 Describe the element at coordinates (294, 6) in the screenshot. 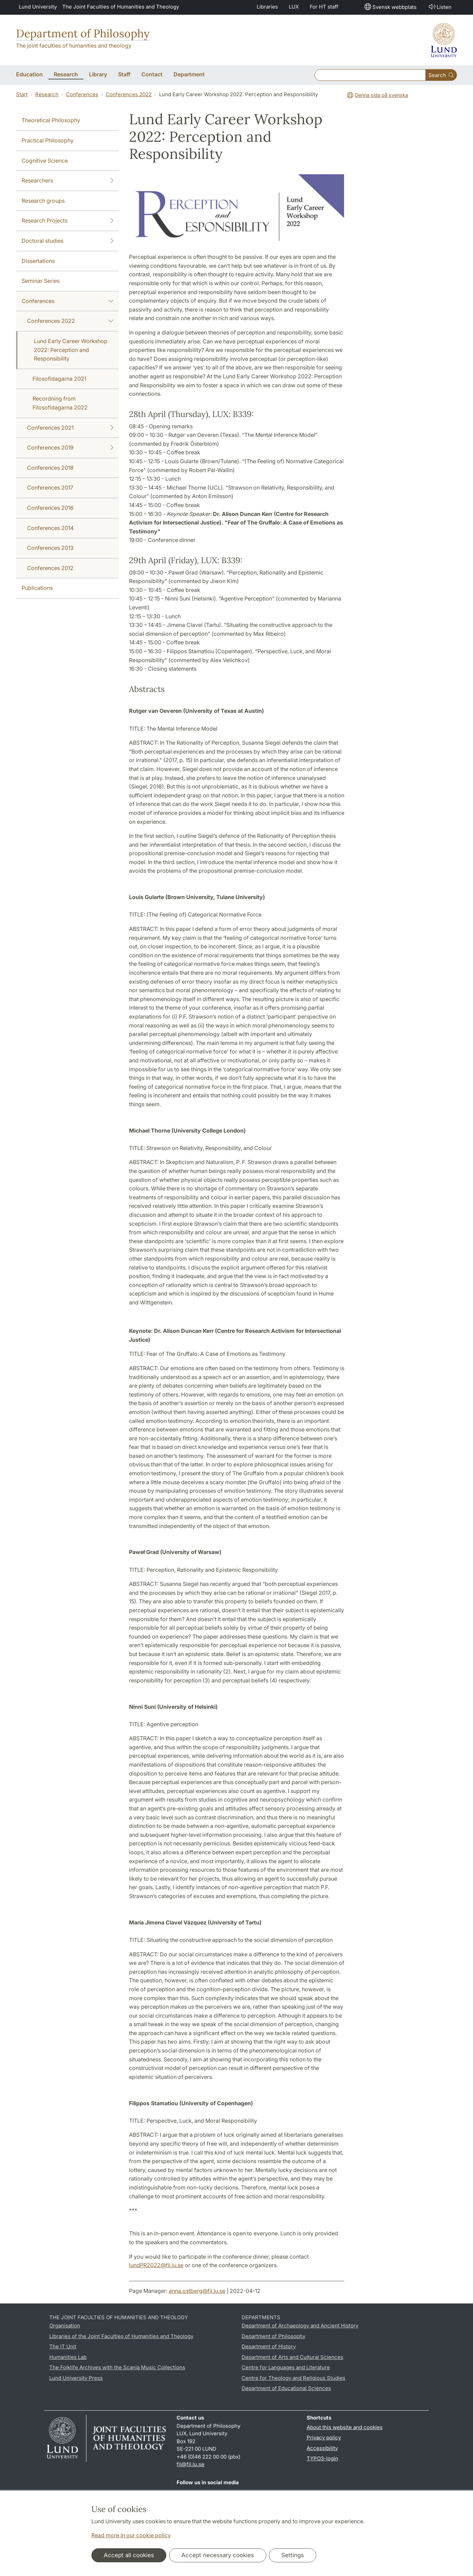

I see `LUX` at that location.